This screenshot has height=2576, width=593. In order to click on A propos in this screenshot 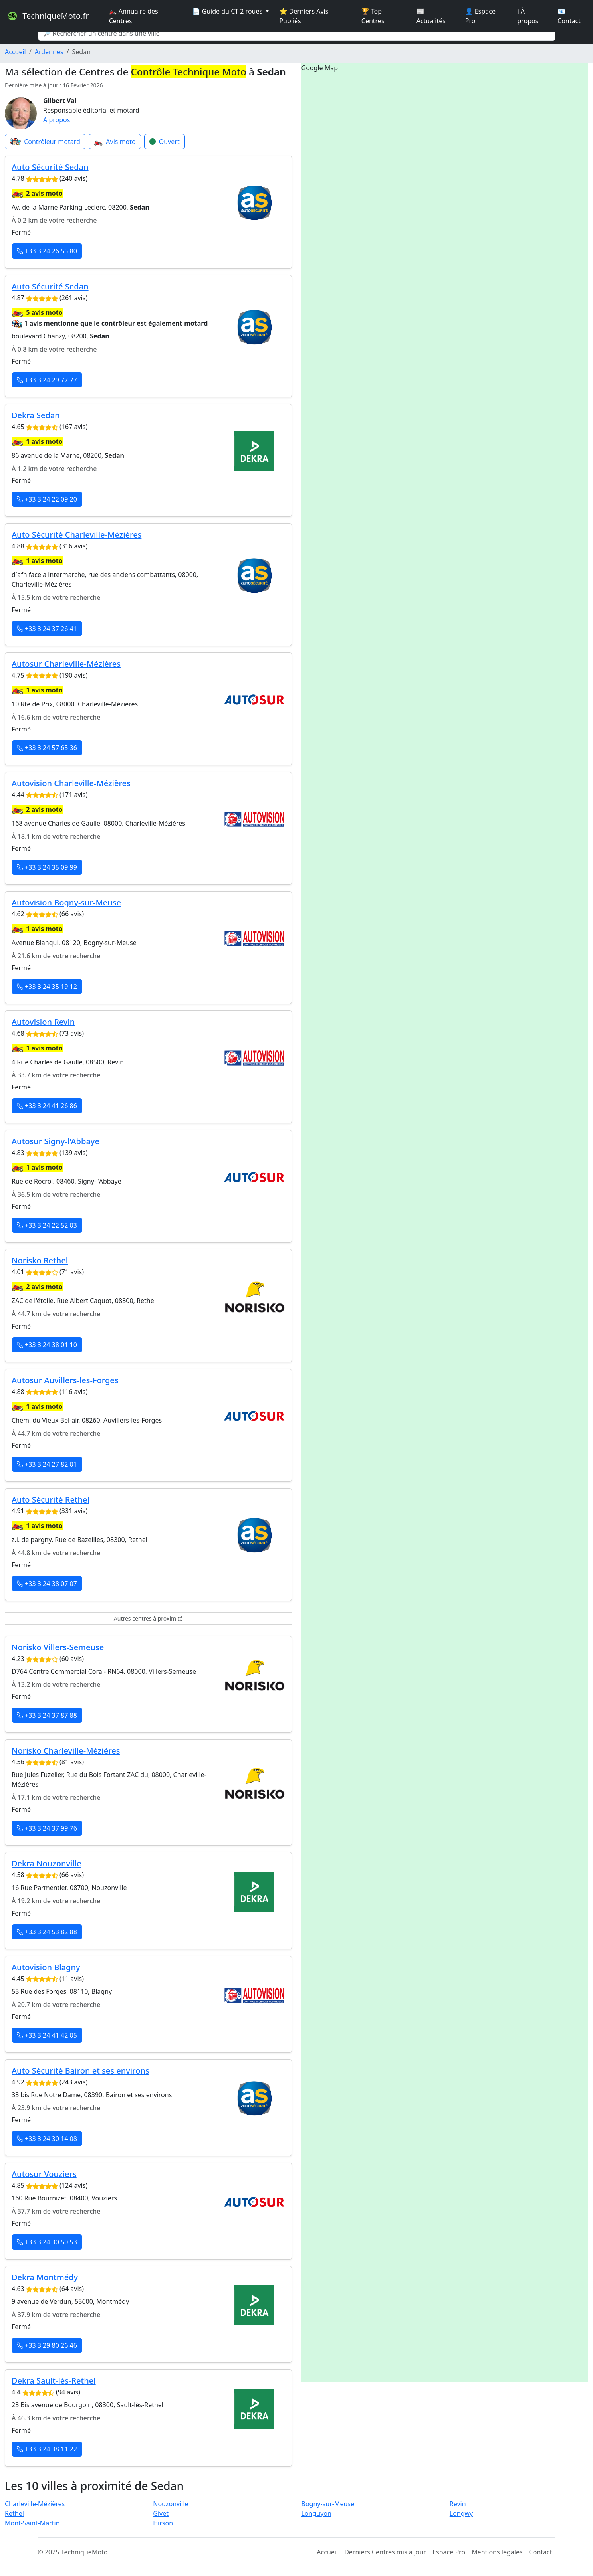, I will do `click(56, 119)`.